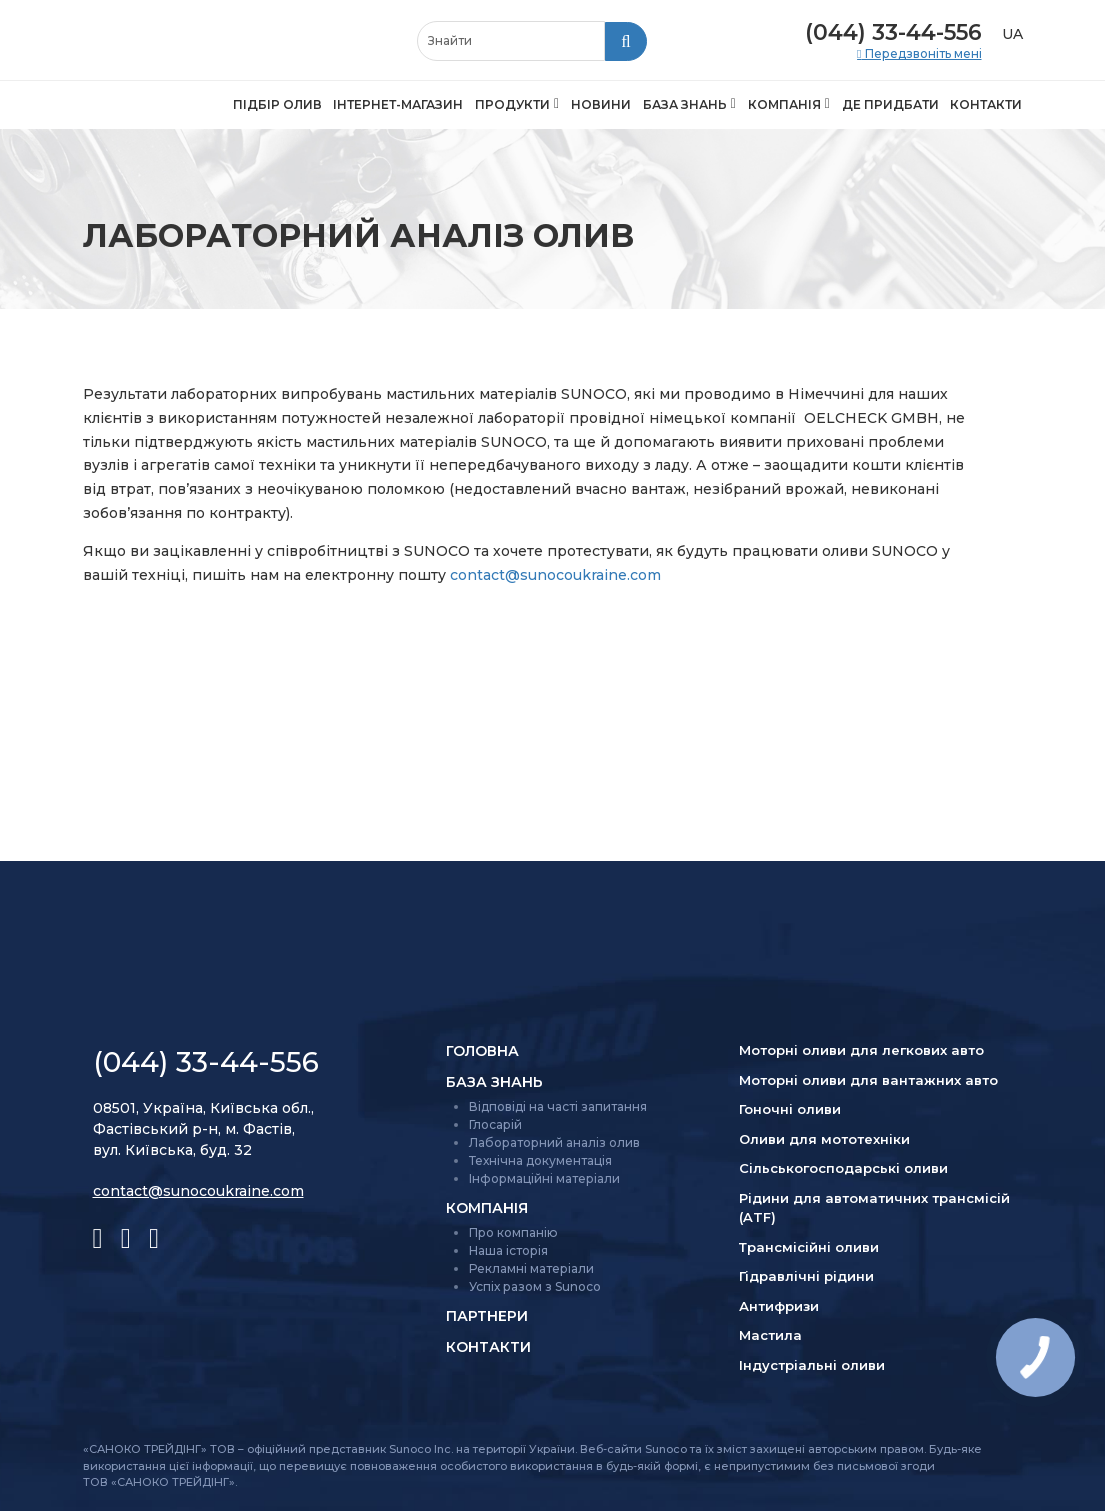  What do you see at coordinates (277, 104) in the screenshot?
I see `Підбір олив` at bounding box center [277, 104].